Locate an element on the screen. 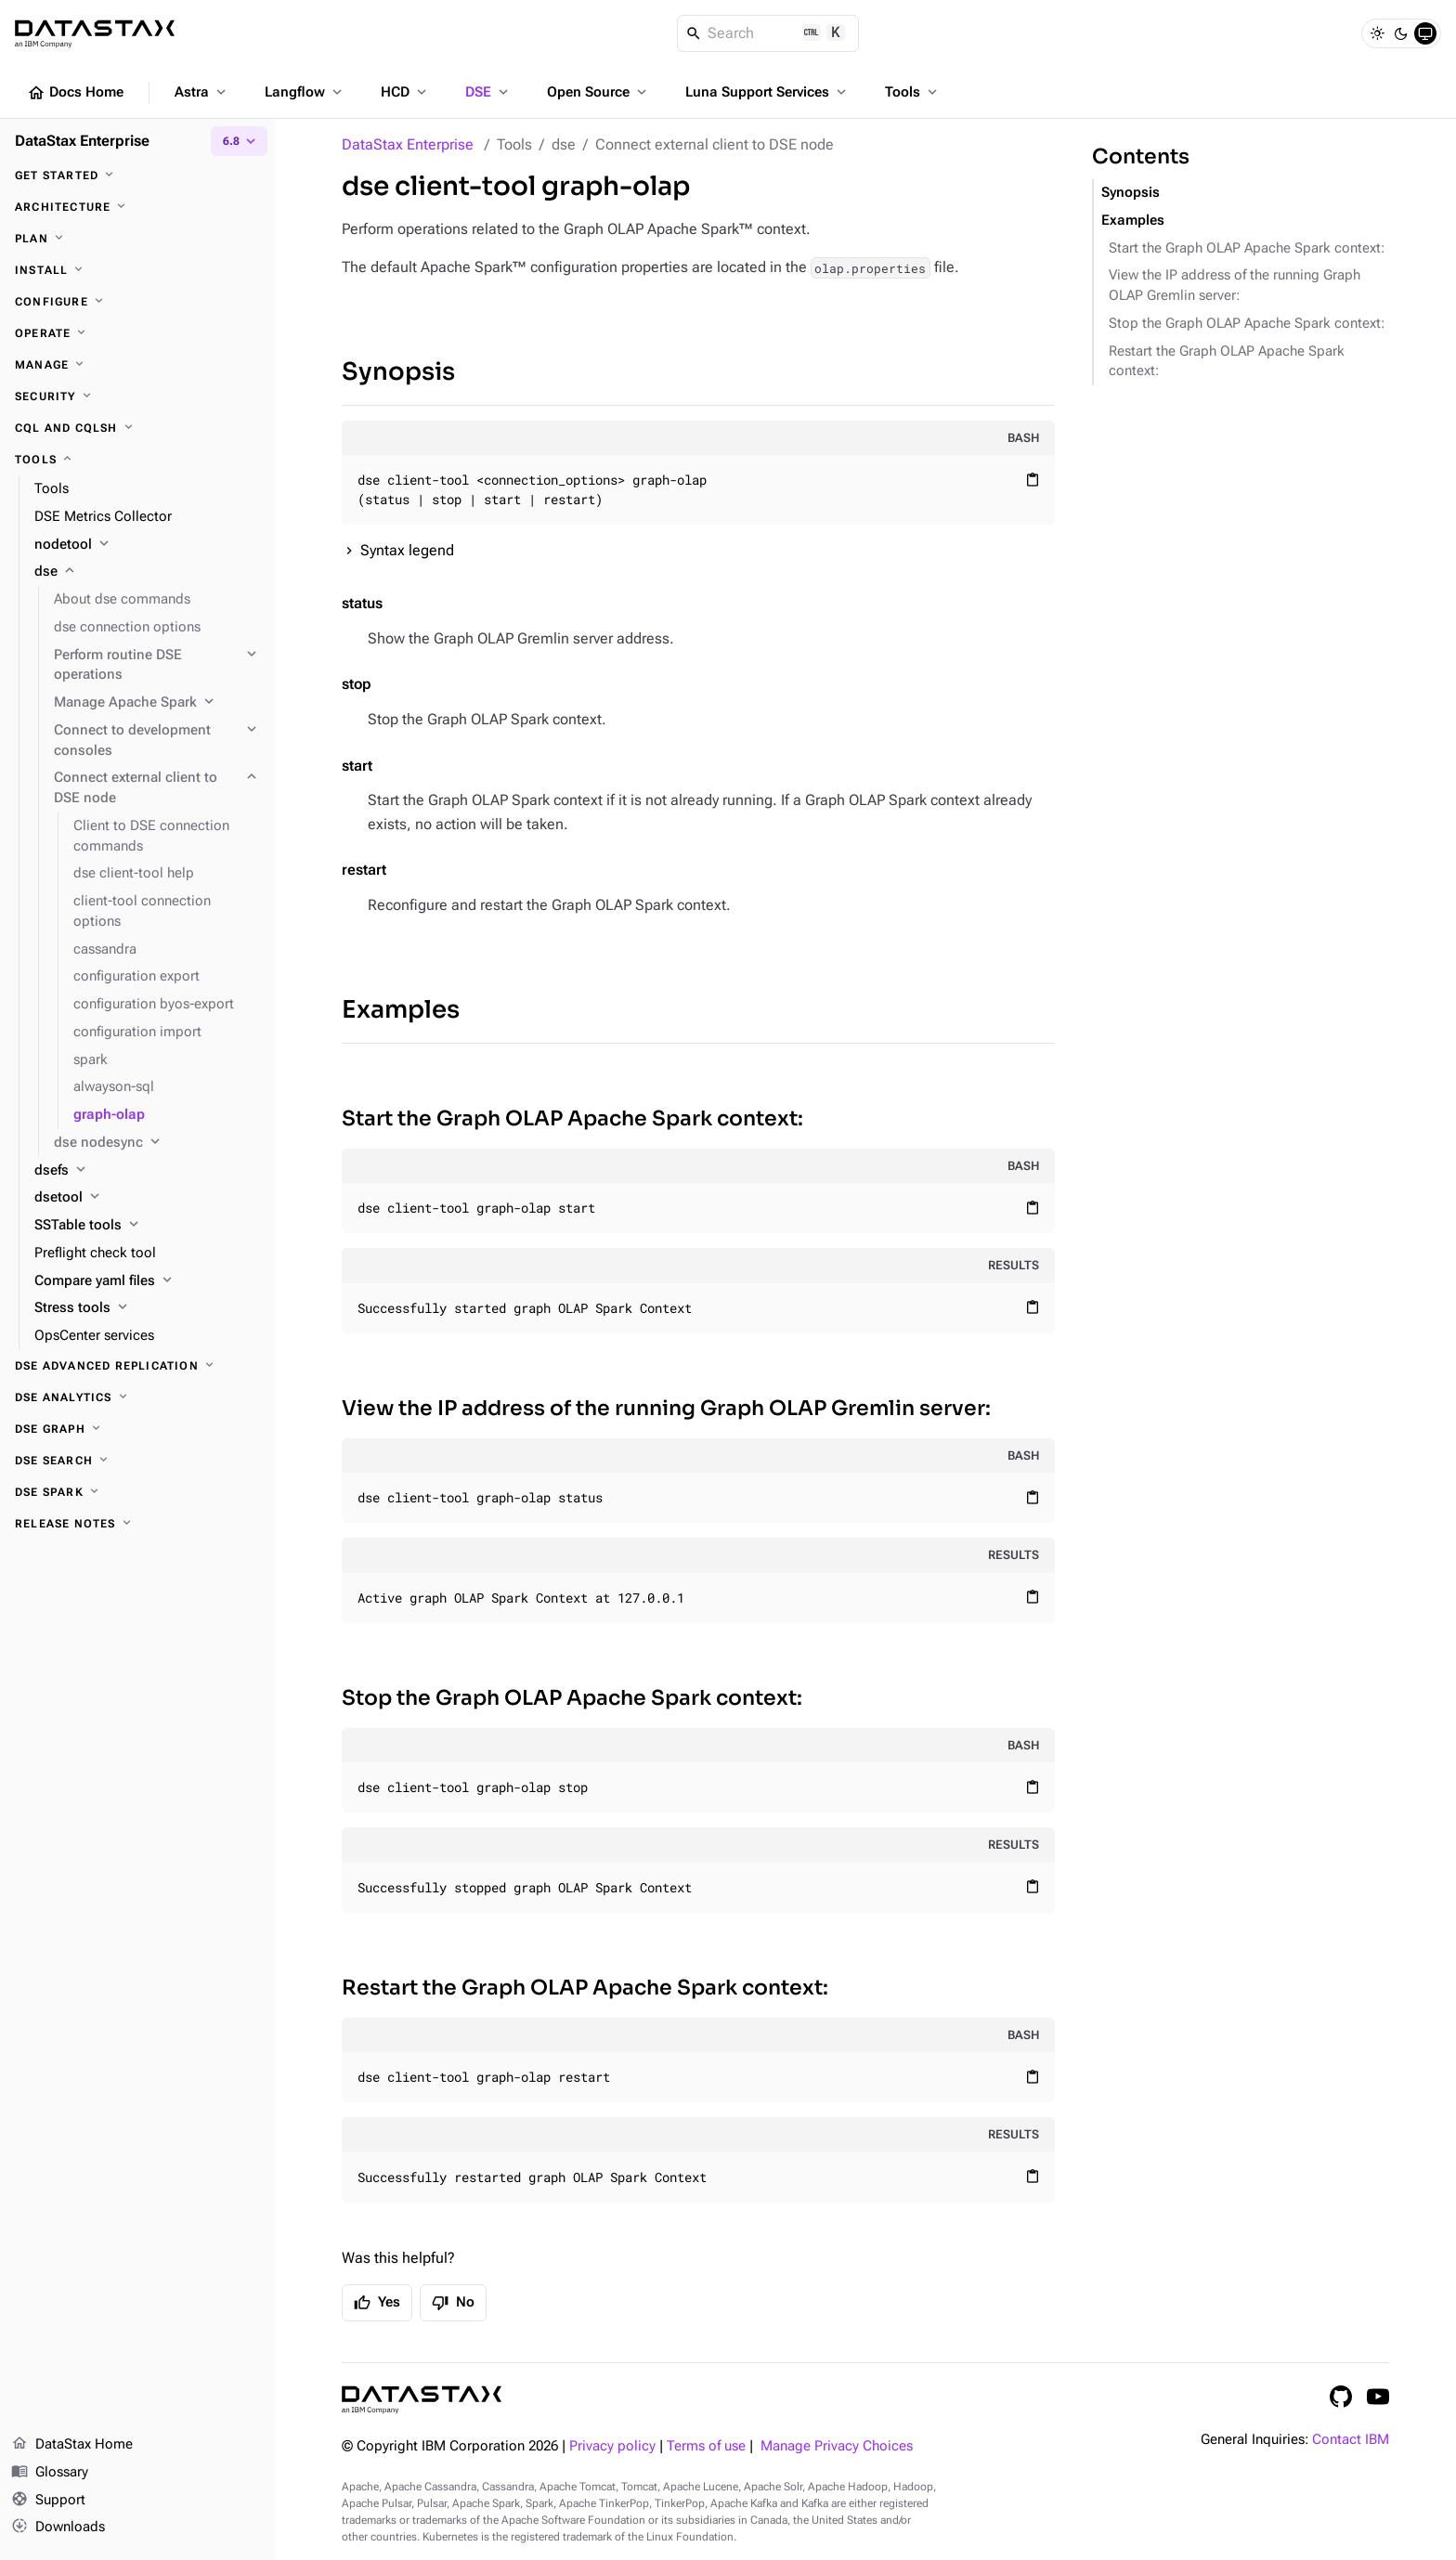 The height and width of the screenshot is (2560, 1456). Synopsis is located at coordinates (398, 372).